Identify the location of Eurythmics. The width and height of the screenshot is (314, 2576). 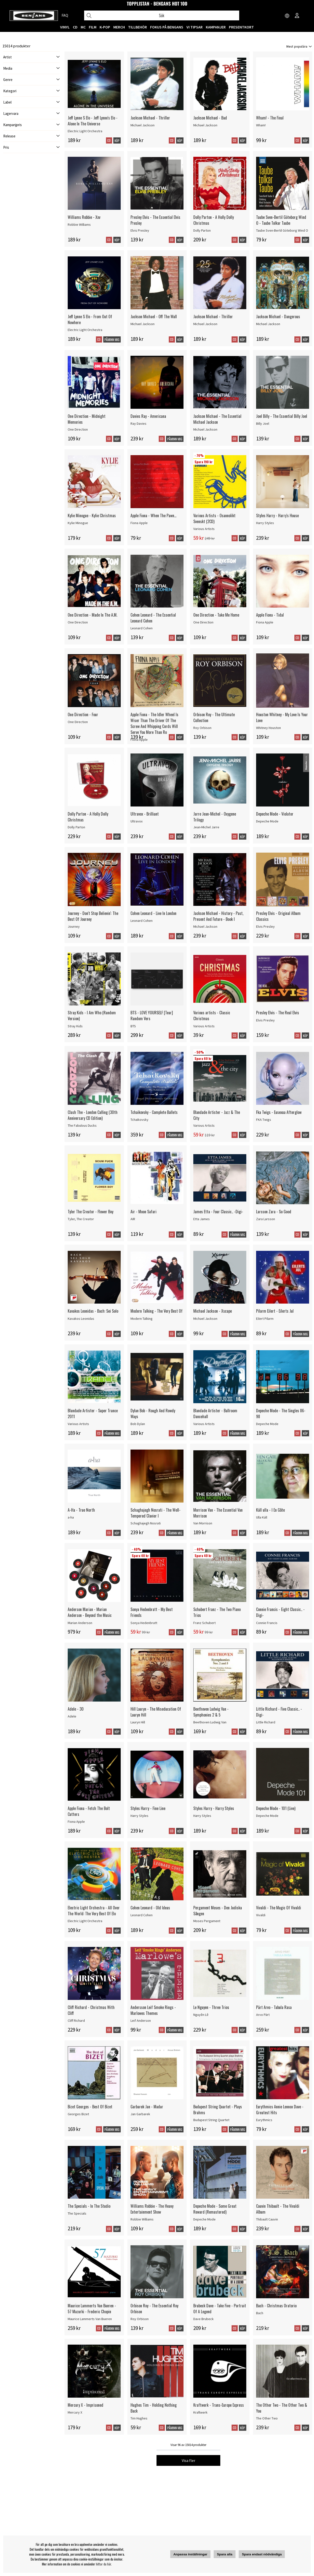
(264, 2120).